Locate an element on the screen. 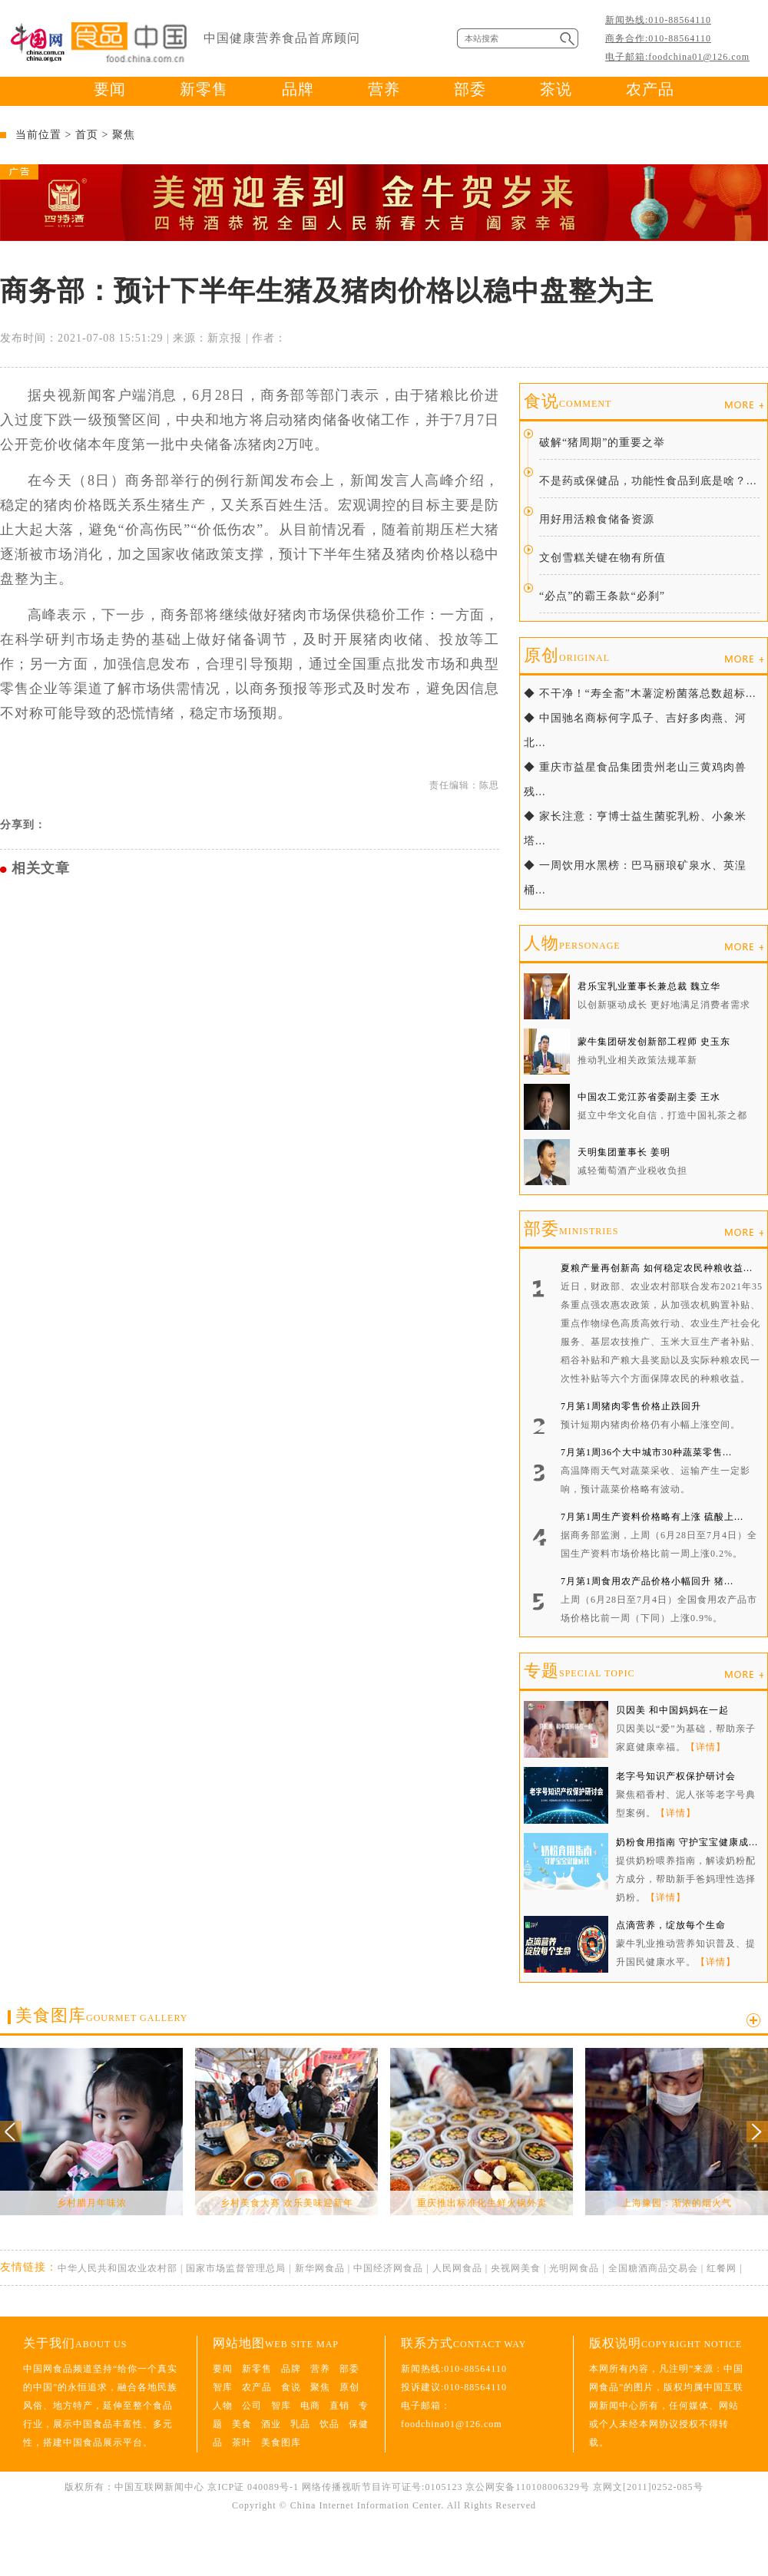 Image resolution: width=768 pixels, height=2576 pixels. 文创雪糕关键在物有所值 is located at coordinates (602, 557).